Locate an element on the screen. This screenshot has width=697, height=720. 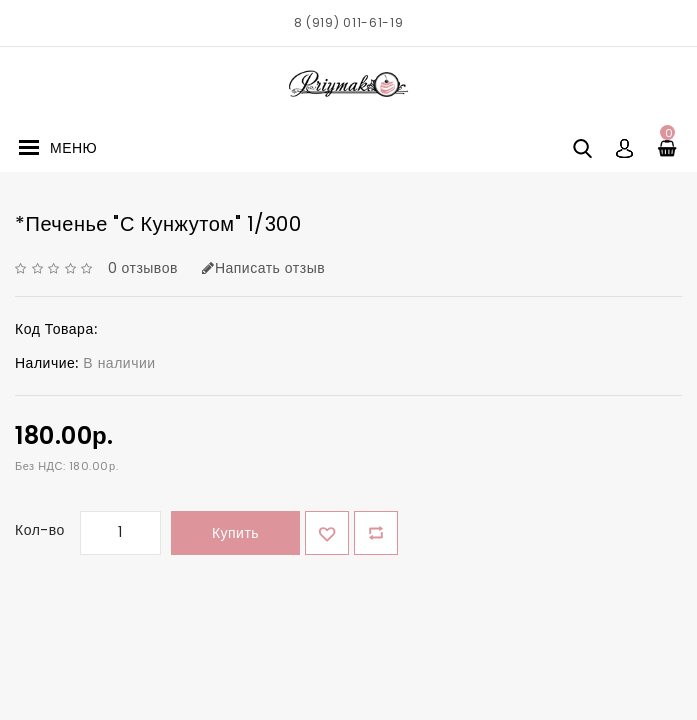
8 (919) 011-61-19 is located at coordinates (349, 22).